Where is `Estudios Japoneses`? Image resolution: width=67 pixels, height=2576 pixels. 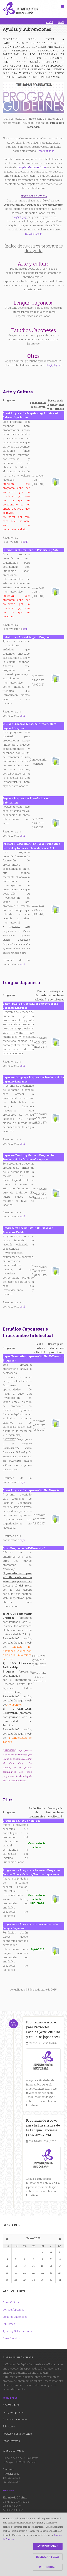 Estudios Japoneses is located at coordinates (15, 2316).